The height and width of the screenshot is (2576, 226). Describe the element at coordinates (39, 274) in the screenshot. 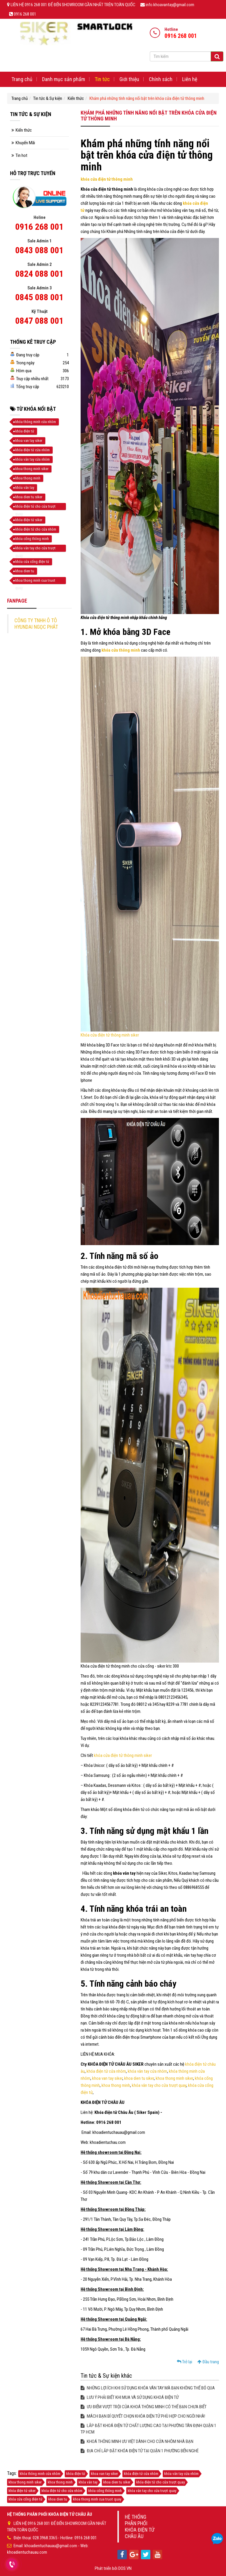

I see `0824 088 001` at that location.